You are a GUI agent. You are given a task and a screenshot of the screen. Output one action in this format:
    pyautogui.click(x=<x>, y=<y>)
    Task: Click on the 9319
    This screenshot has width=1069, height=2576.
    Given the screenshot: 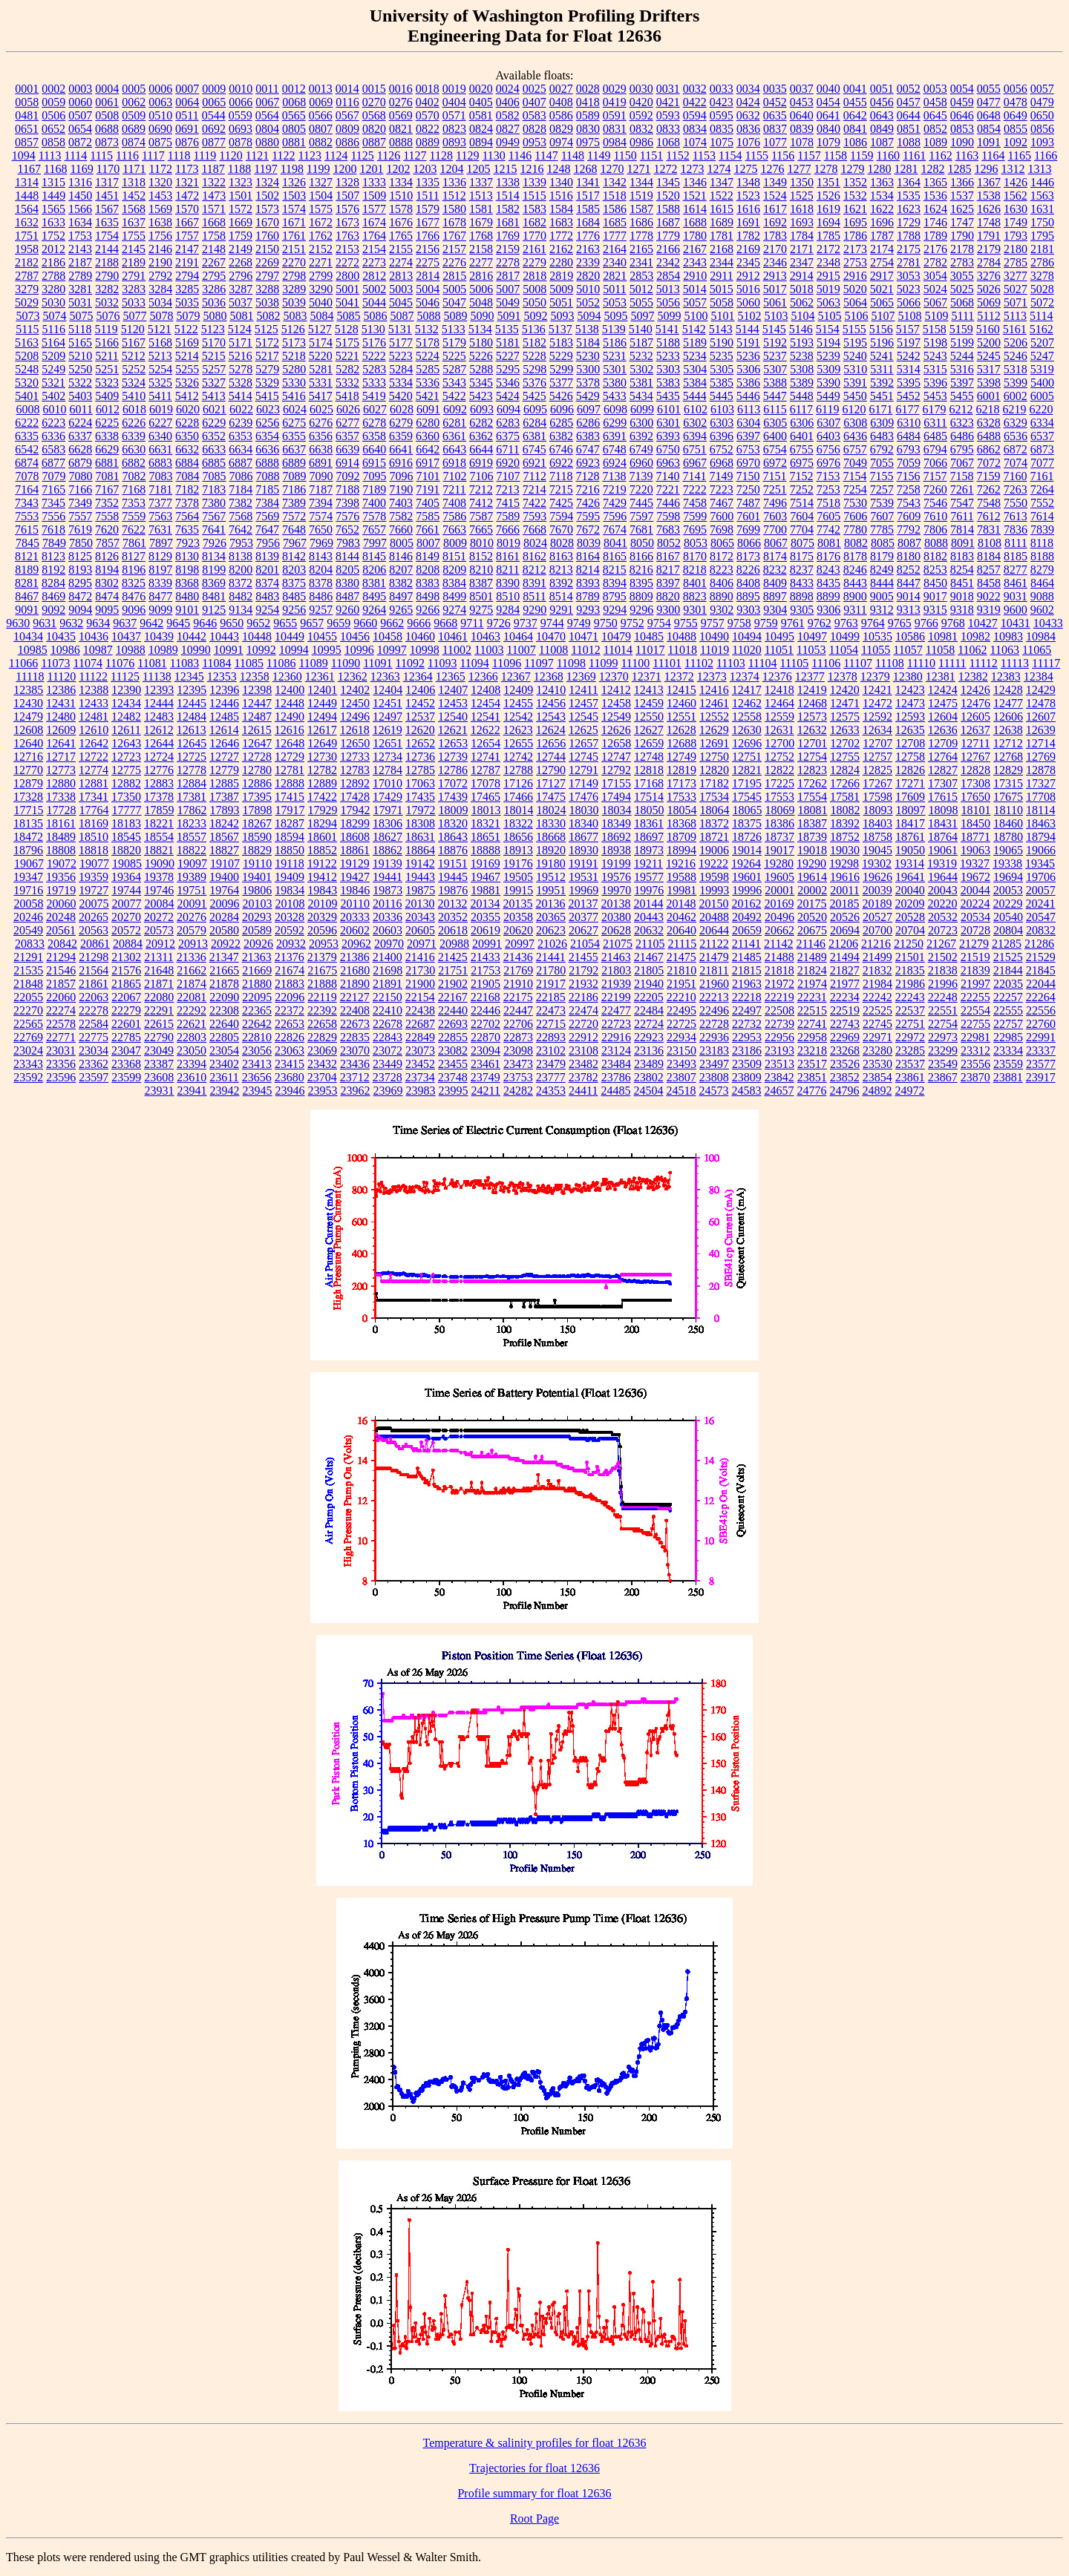 What is the action you would take?
    pyautogui.click(x=989, y=609)
    